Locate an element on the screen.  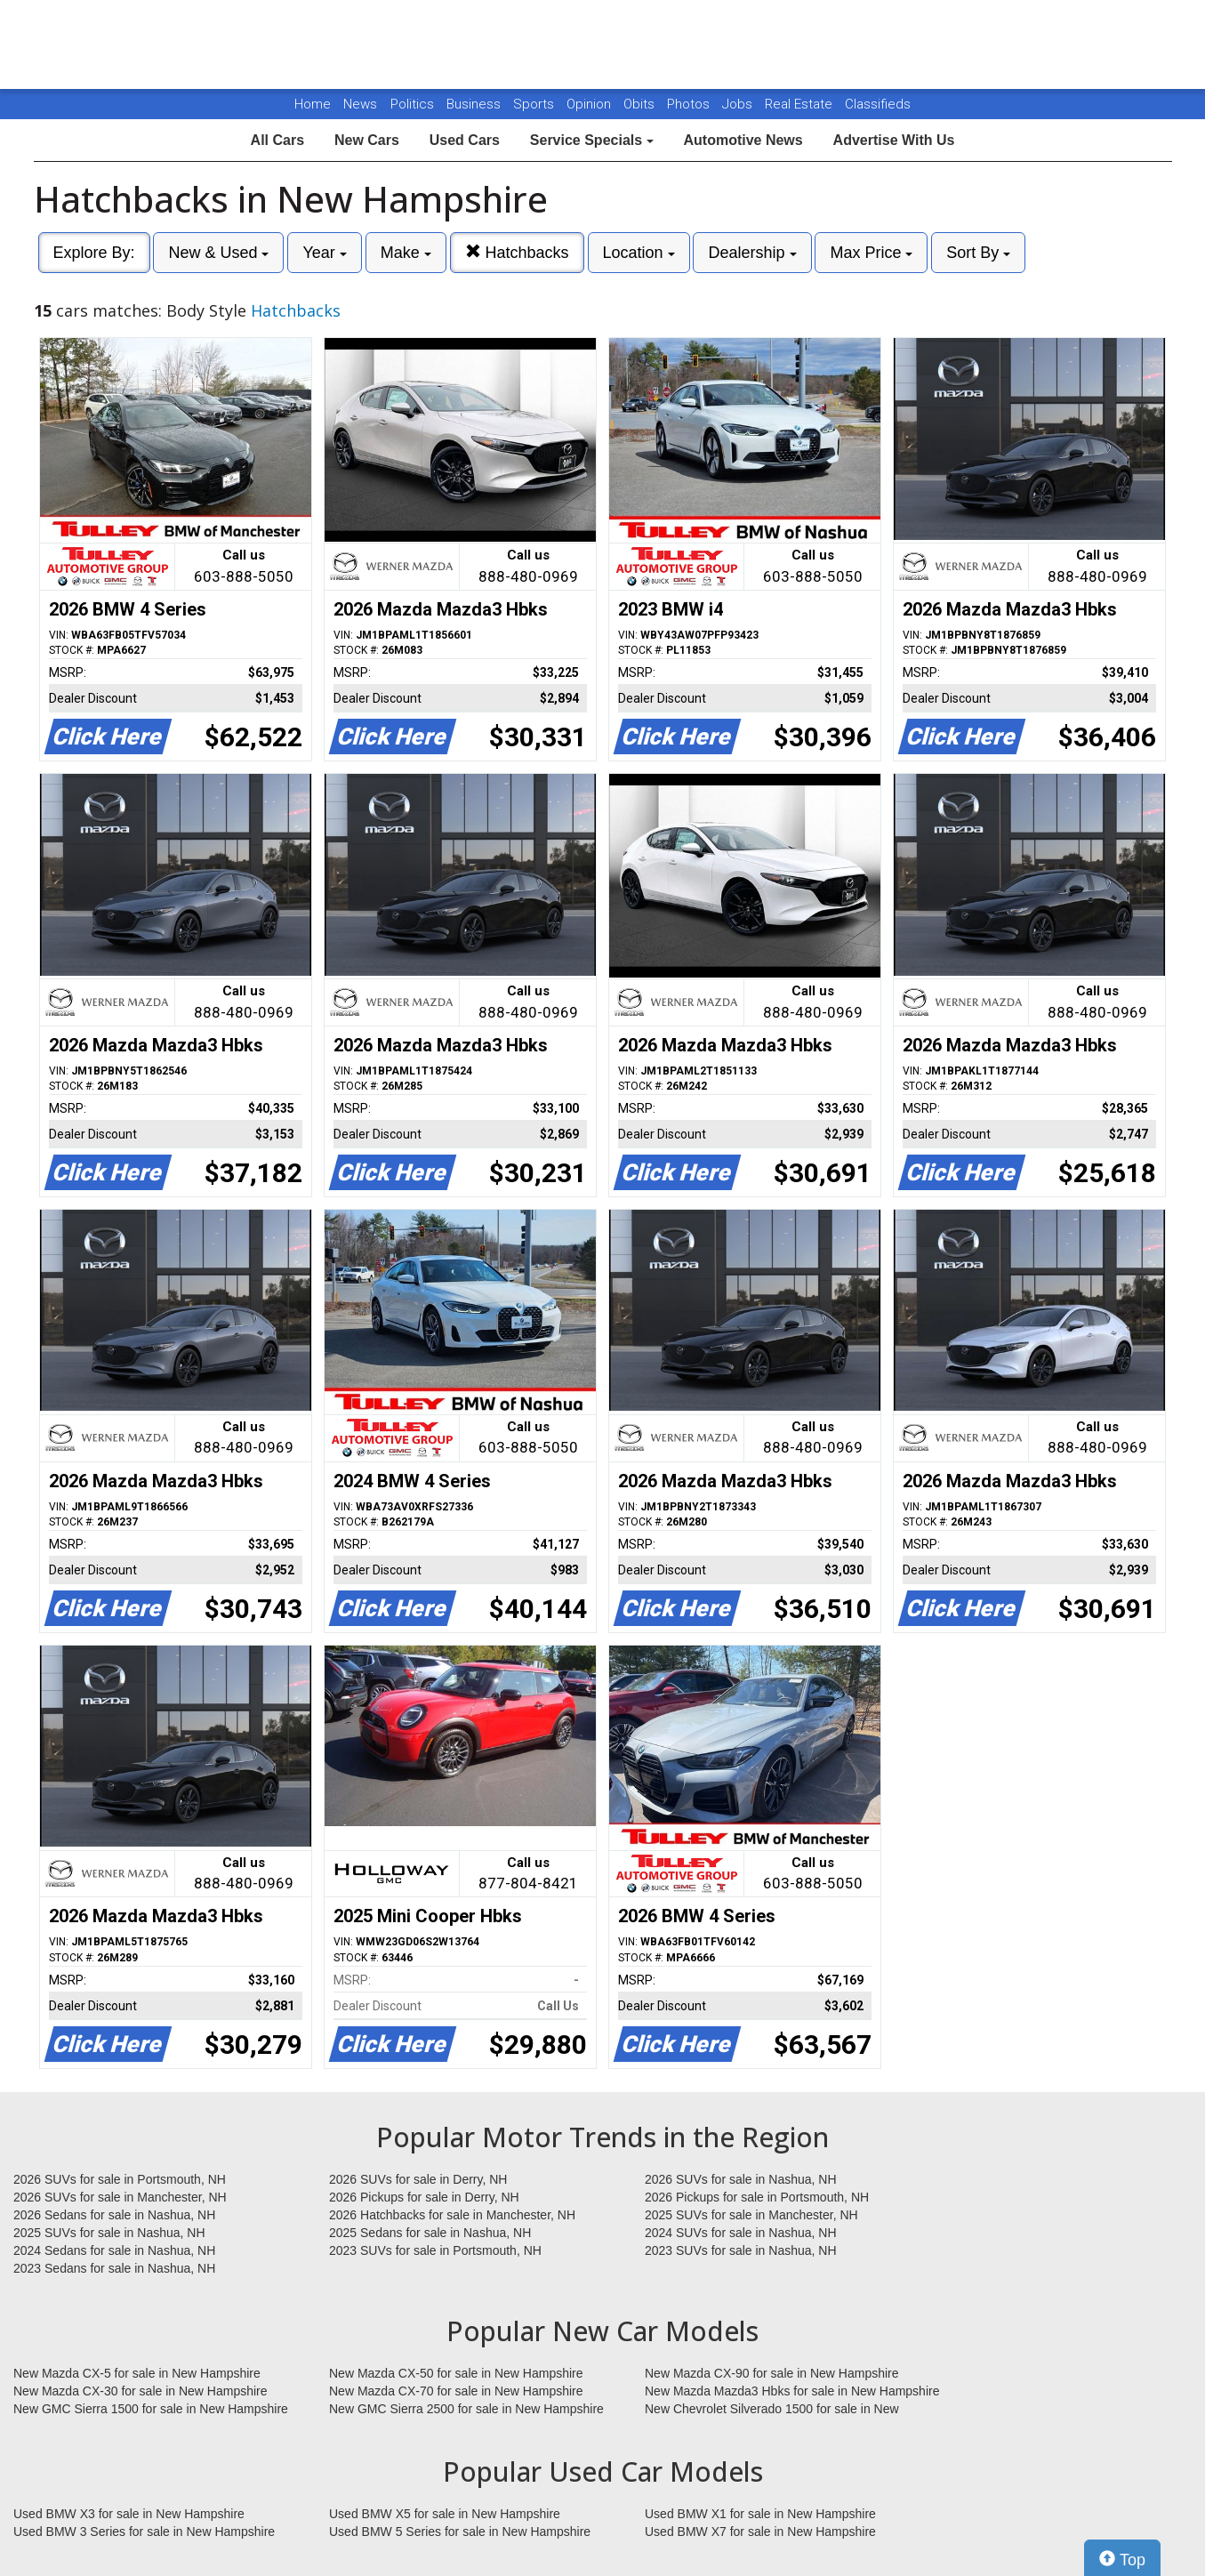
Politics is located at coordinates (412, 104).